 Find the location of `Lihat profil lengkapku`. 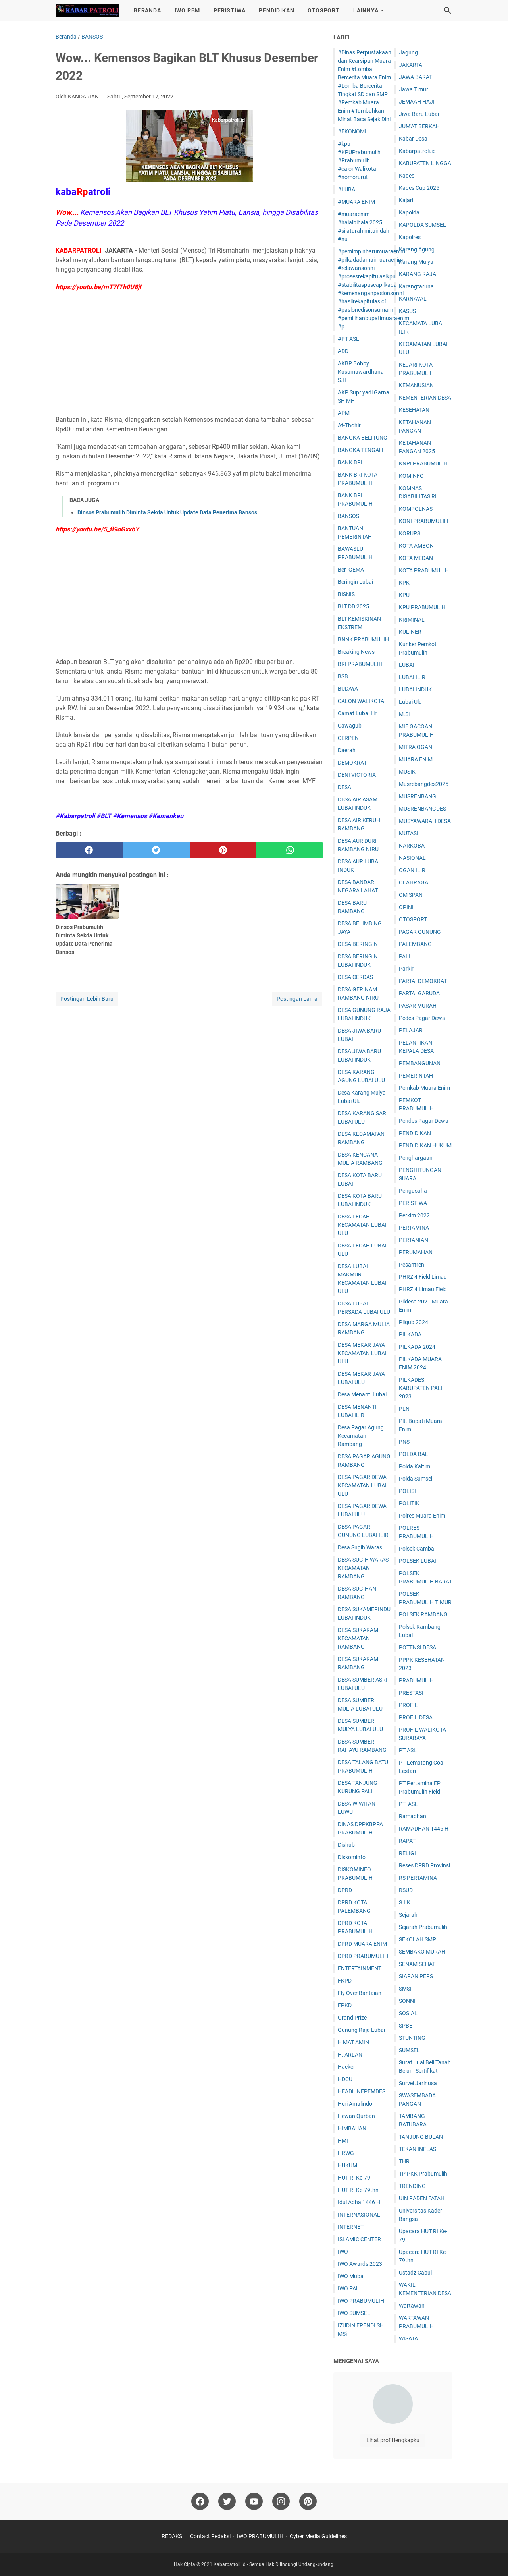

Lihat profil lengkapku is located at coordinates (392, 2440).